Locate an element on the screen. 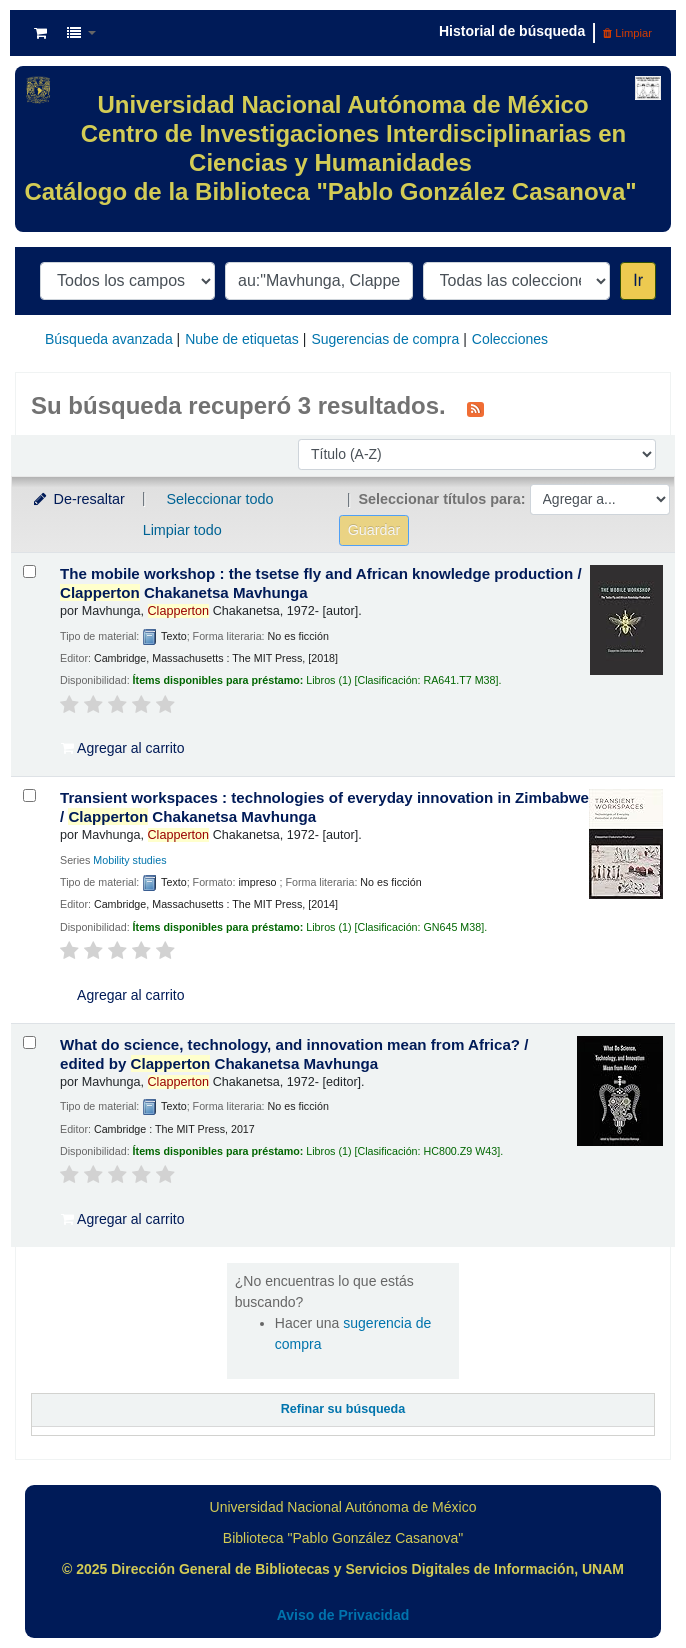  Sugerencias de compra is located at coordinates (385, 339).